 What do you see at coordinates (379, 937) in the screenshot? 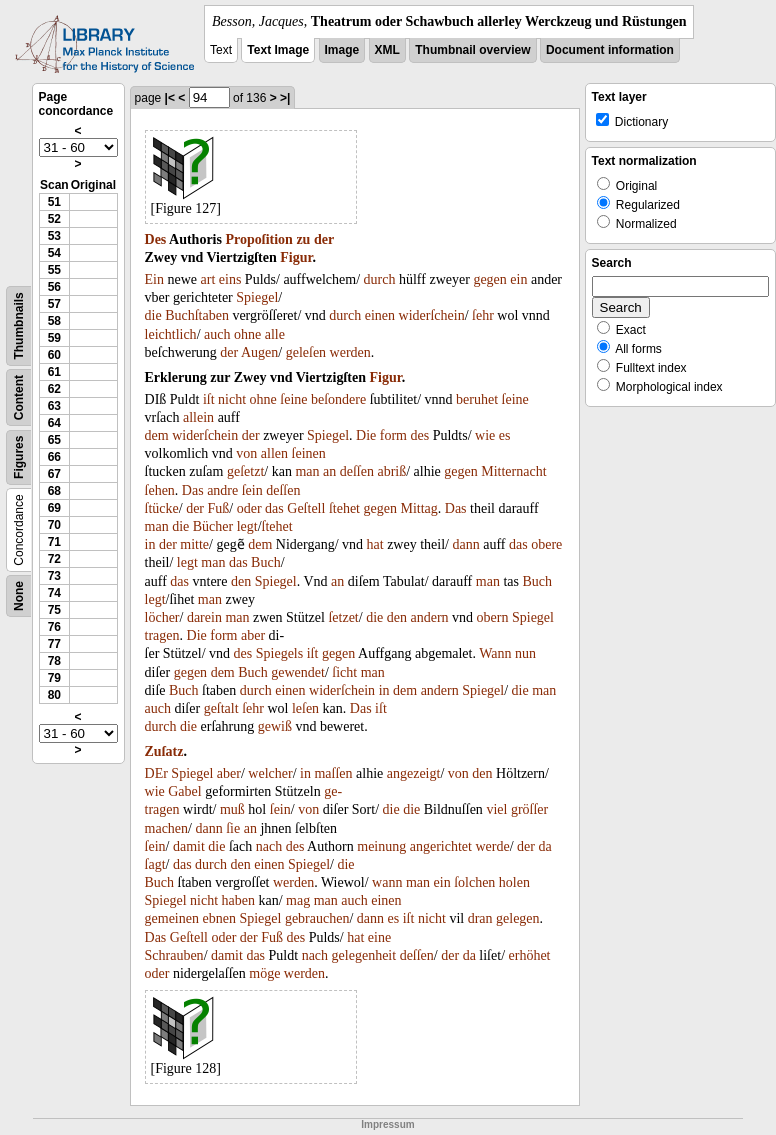
I see `eine` at bounding box center [379, 937].